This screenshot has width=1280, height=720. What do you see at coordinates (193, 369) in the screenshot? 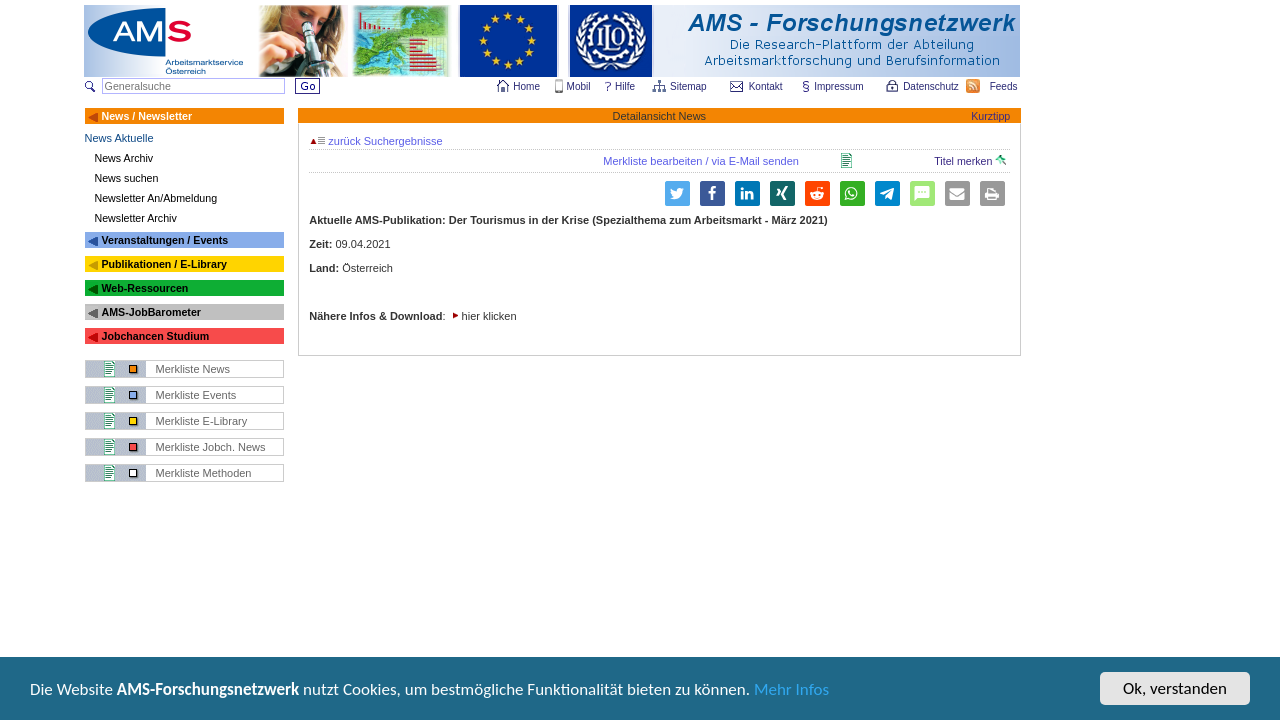
I see `Merkliste News` at bounding box center [193, 369].